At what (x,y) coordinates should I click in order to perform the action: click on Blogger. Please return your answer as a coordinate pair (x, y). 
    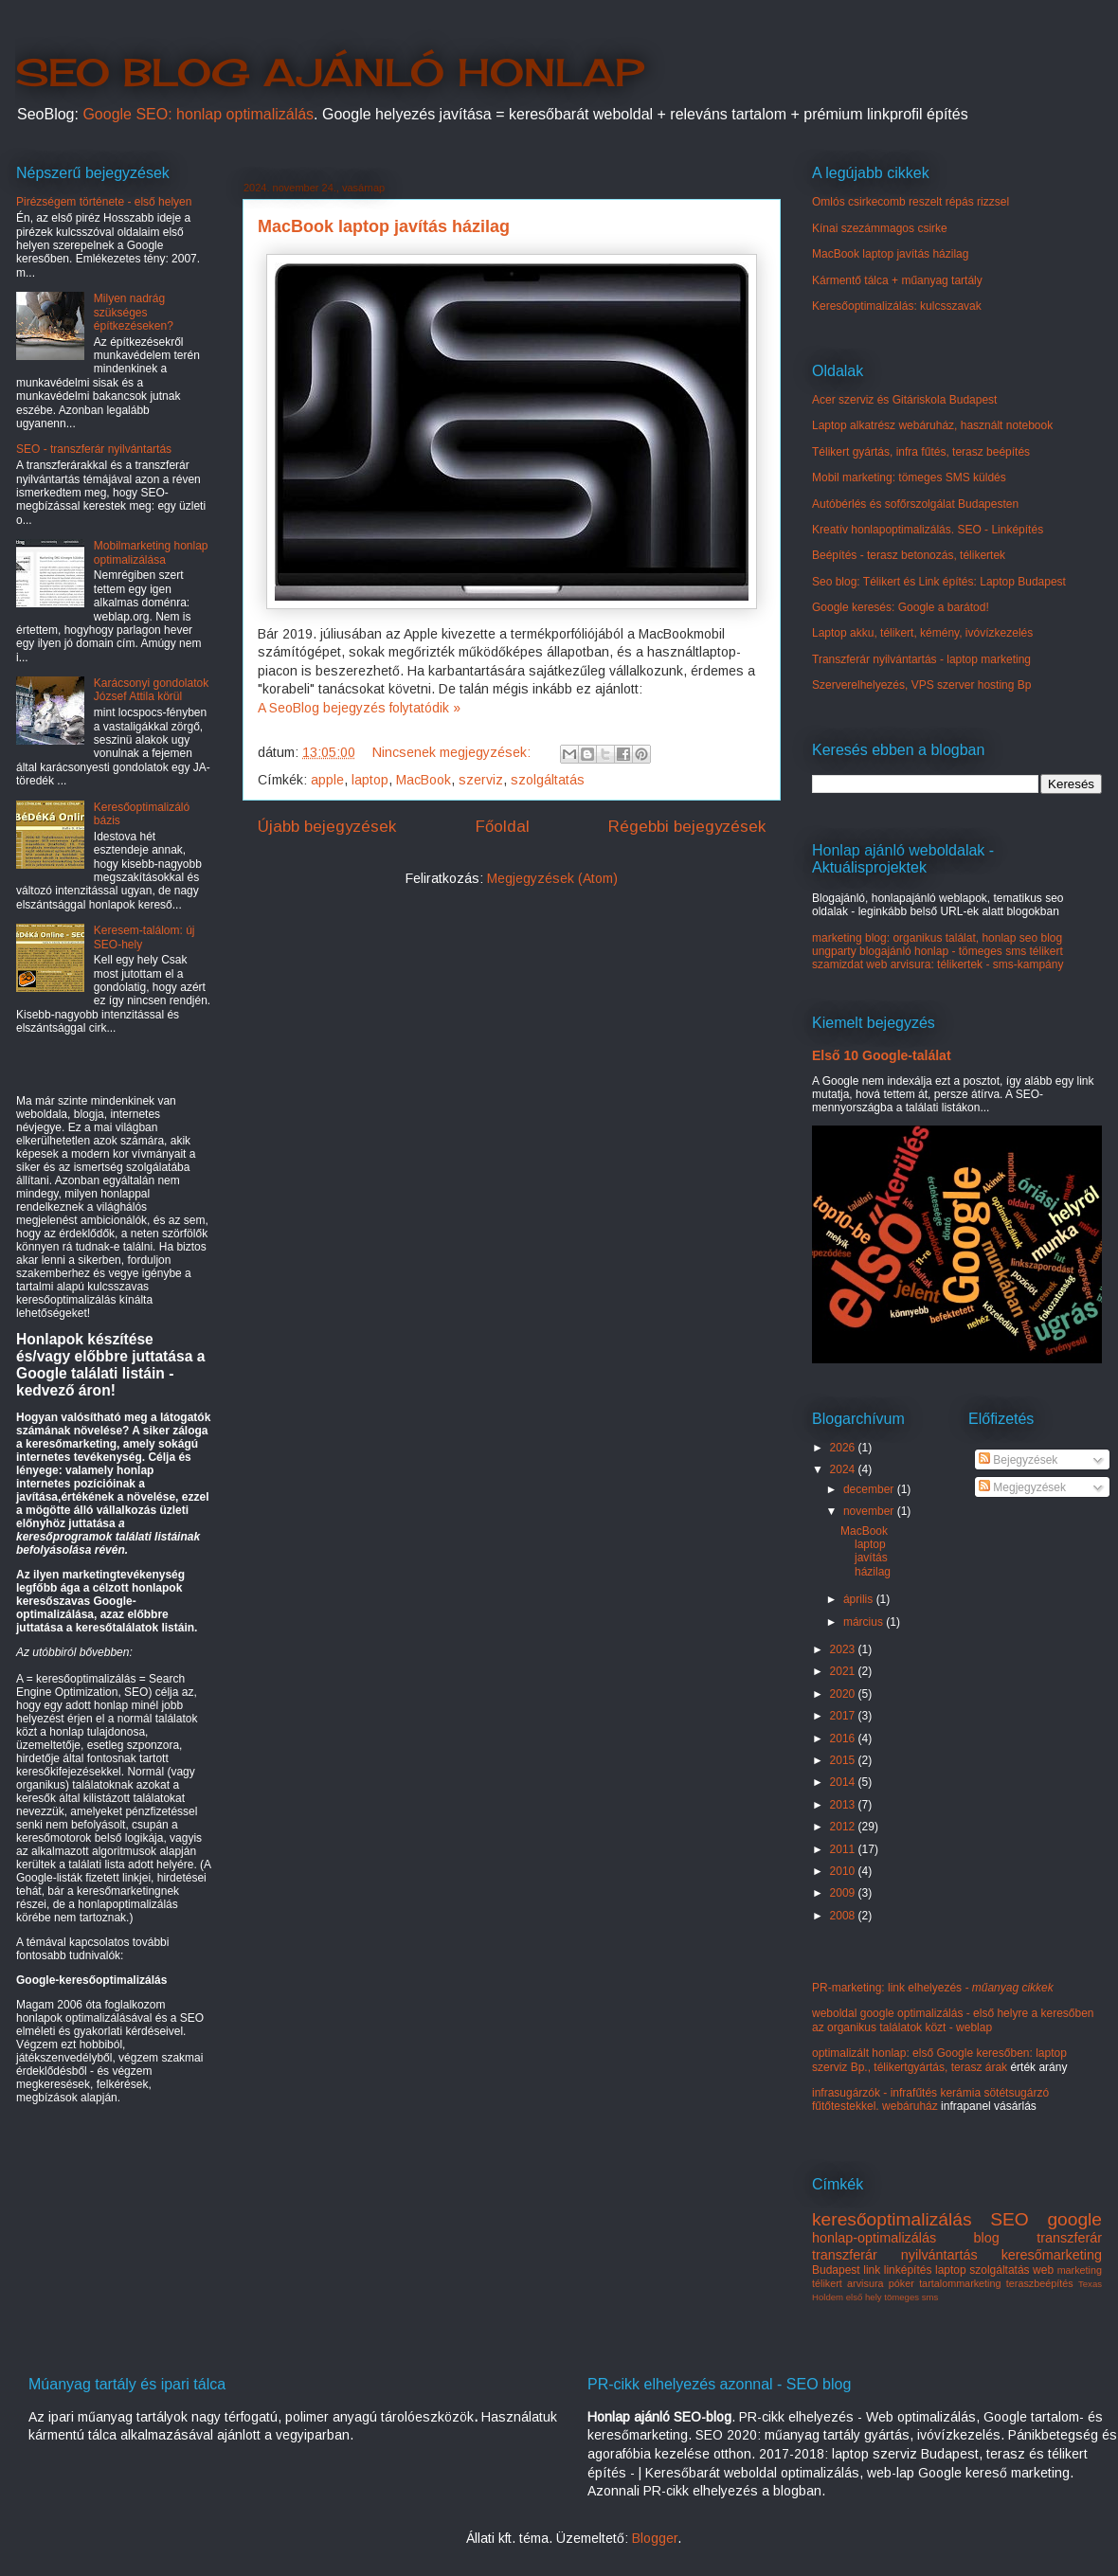
    Looking at the image, I should click on (654, 2538).